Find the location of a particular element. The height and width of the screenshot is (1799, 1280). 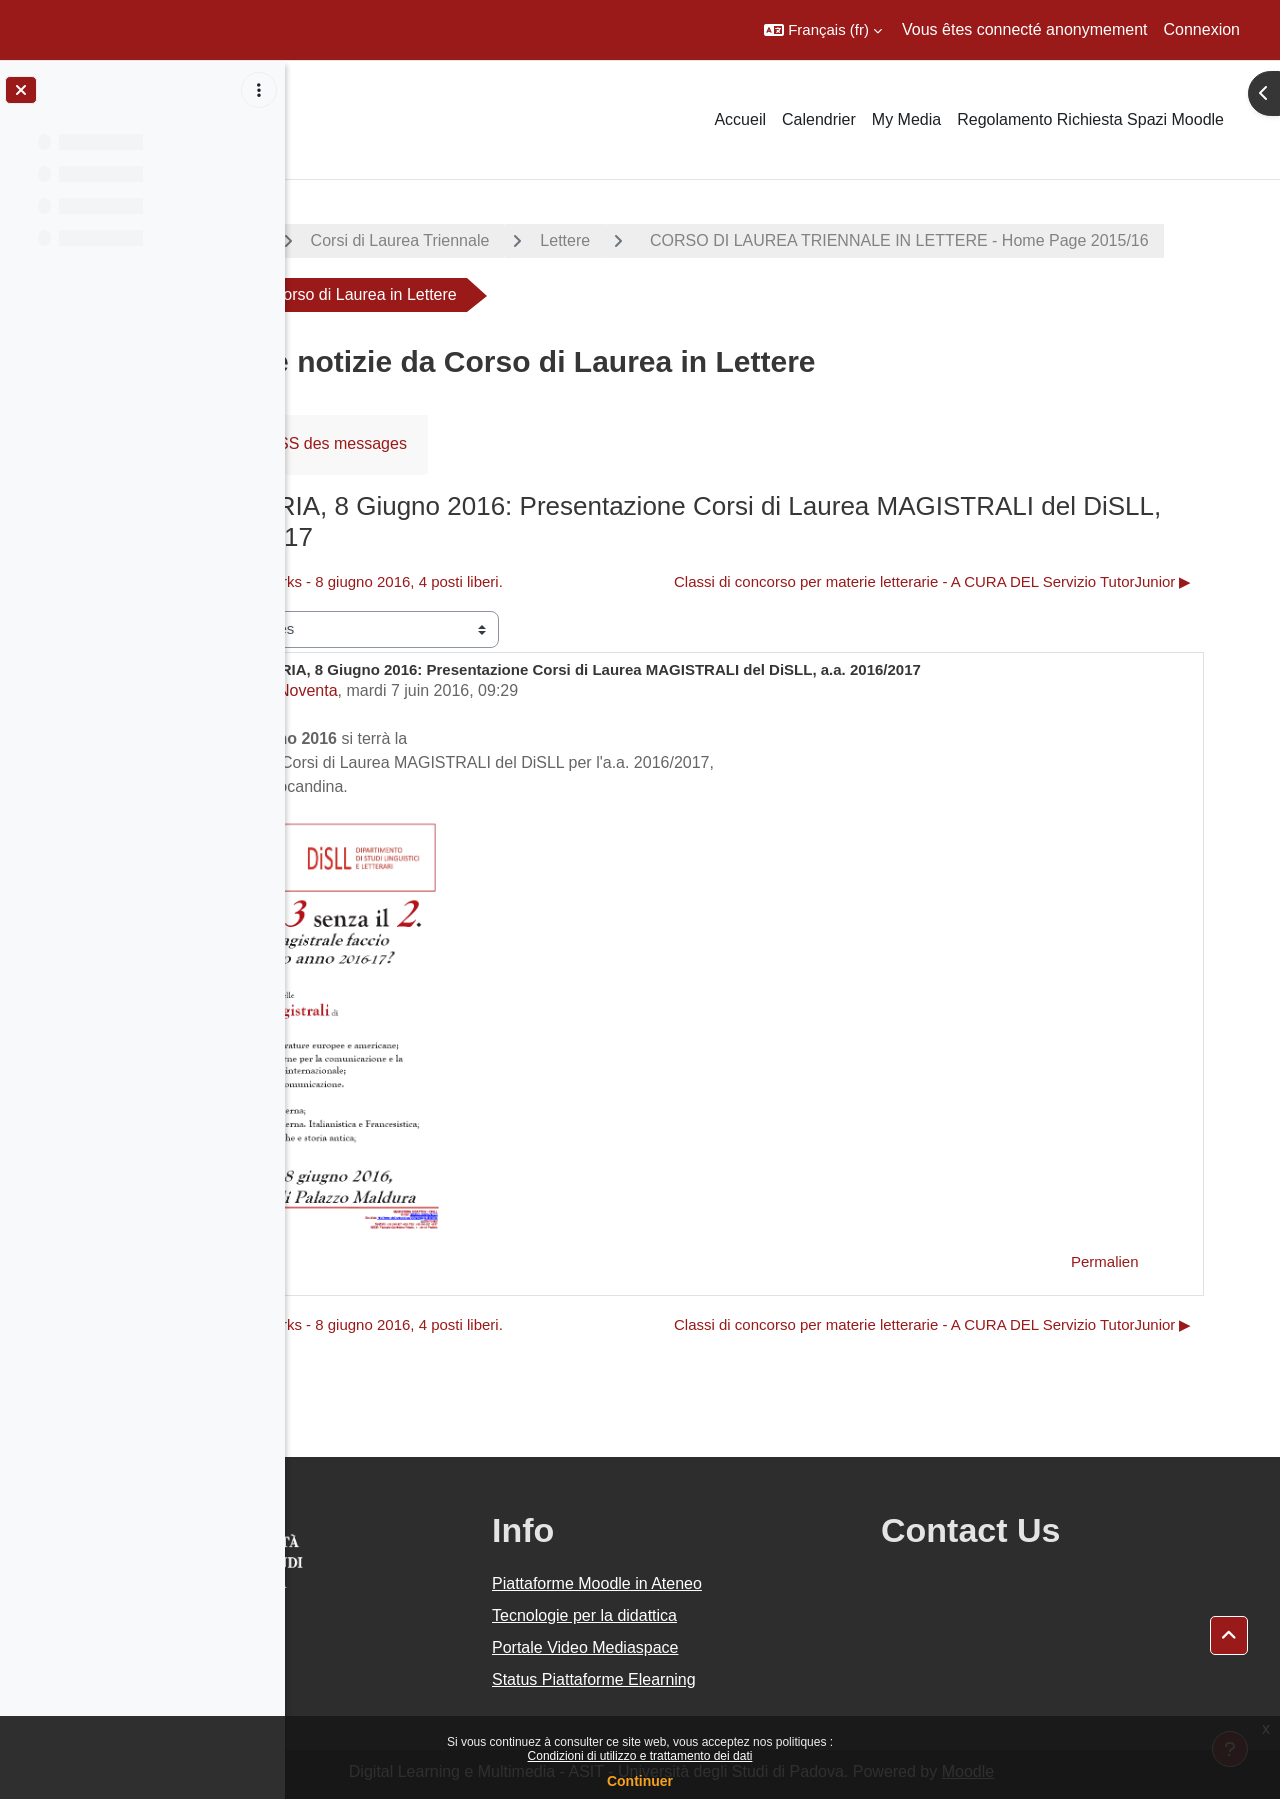

Corsi di Laurea Triennale is located at coordinates (583, 240).